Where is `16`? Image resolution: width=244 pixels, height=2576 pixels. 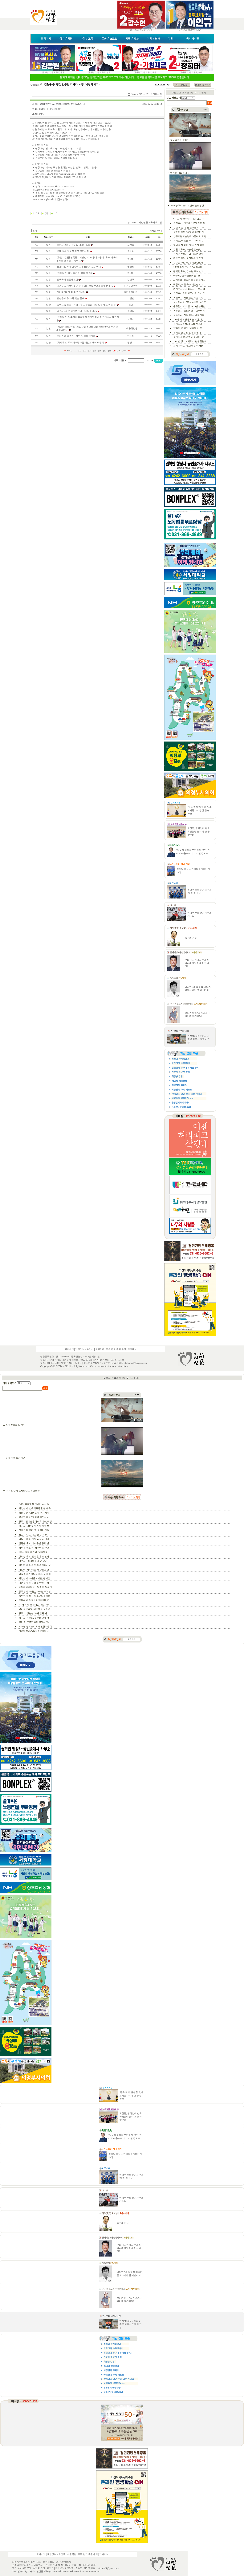 16 is located at coordinates (100, 350).